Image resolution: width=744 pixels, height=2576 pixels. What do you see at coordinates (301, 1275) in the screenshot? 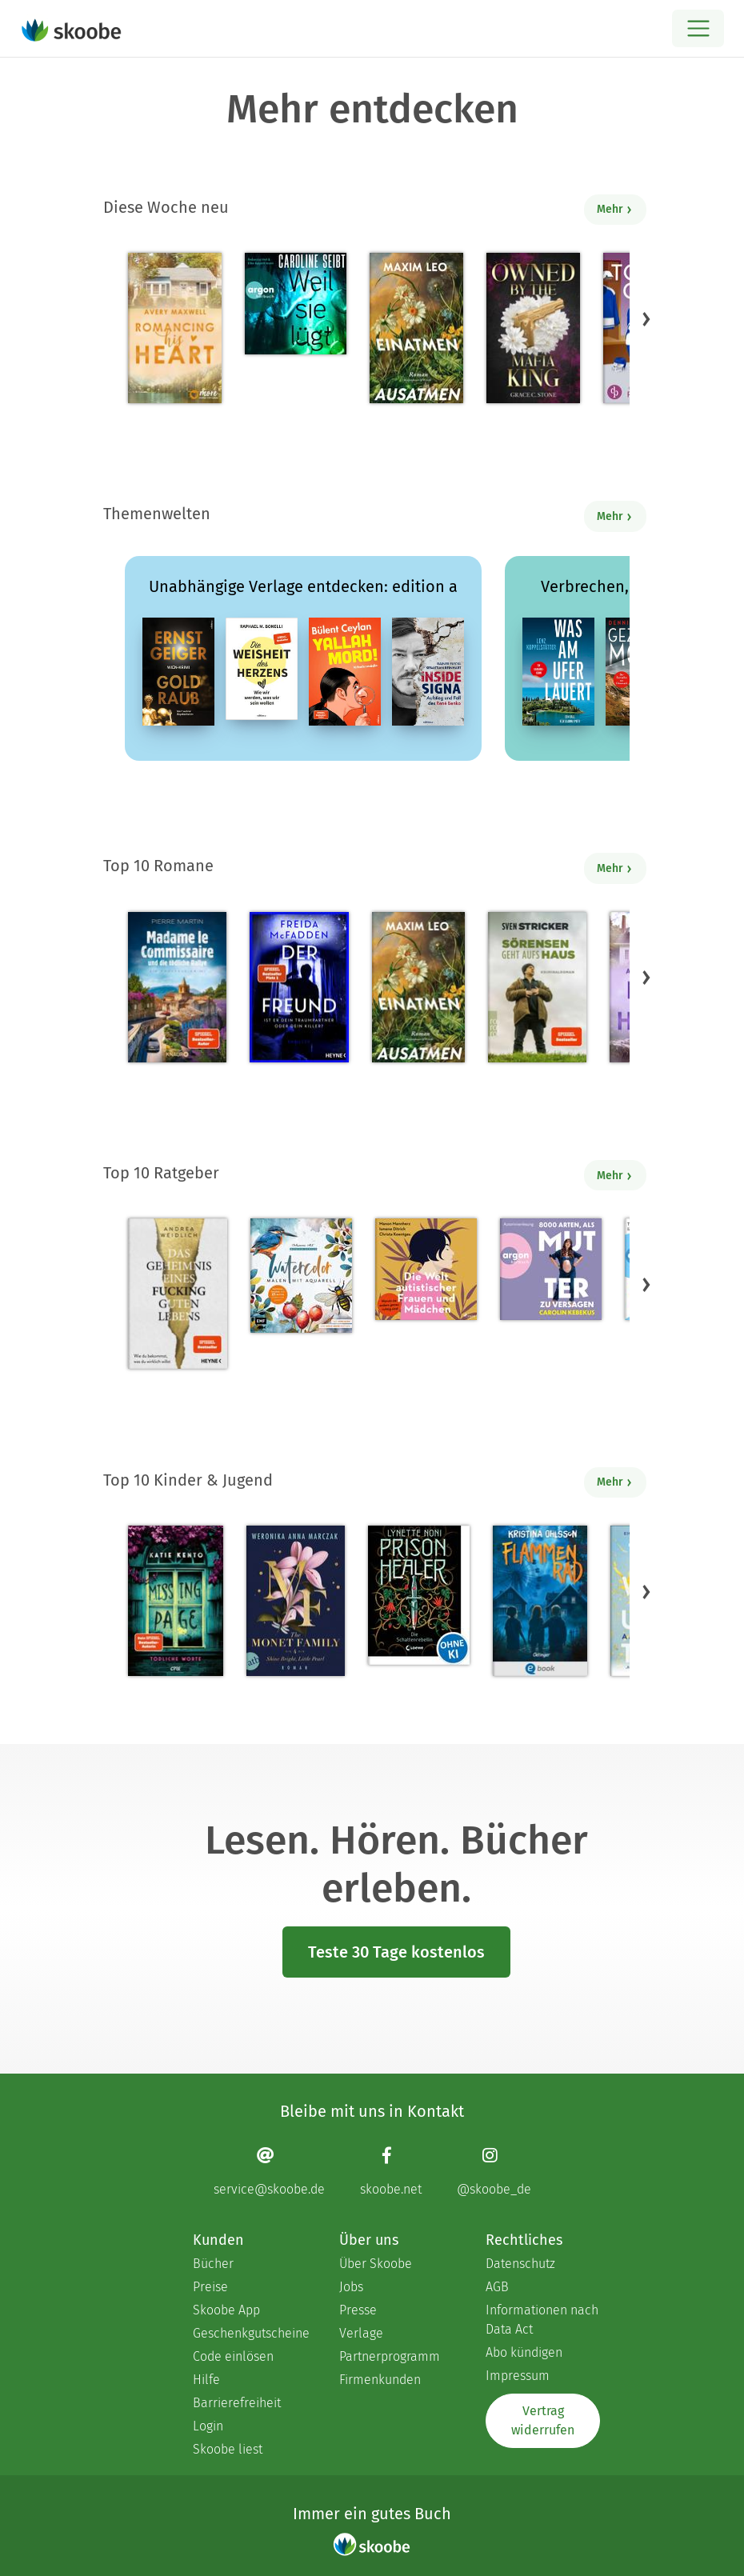
I see `[Monica Schick: Watercolor – Malen mit Aquarell - Mit 5.0 von 5 Sternen bewertet]` at bounding box center [301, 1275].